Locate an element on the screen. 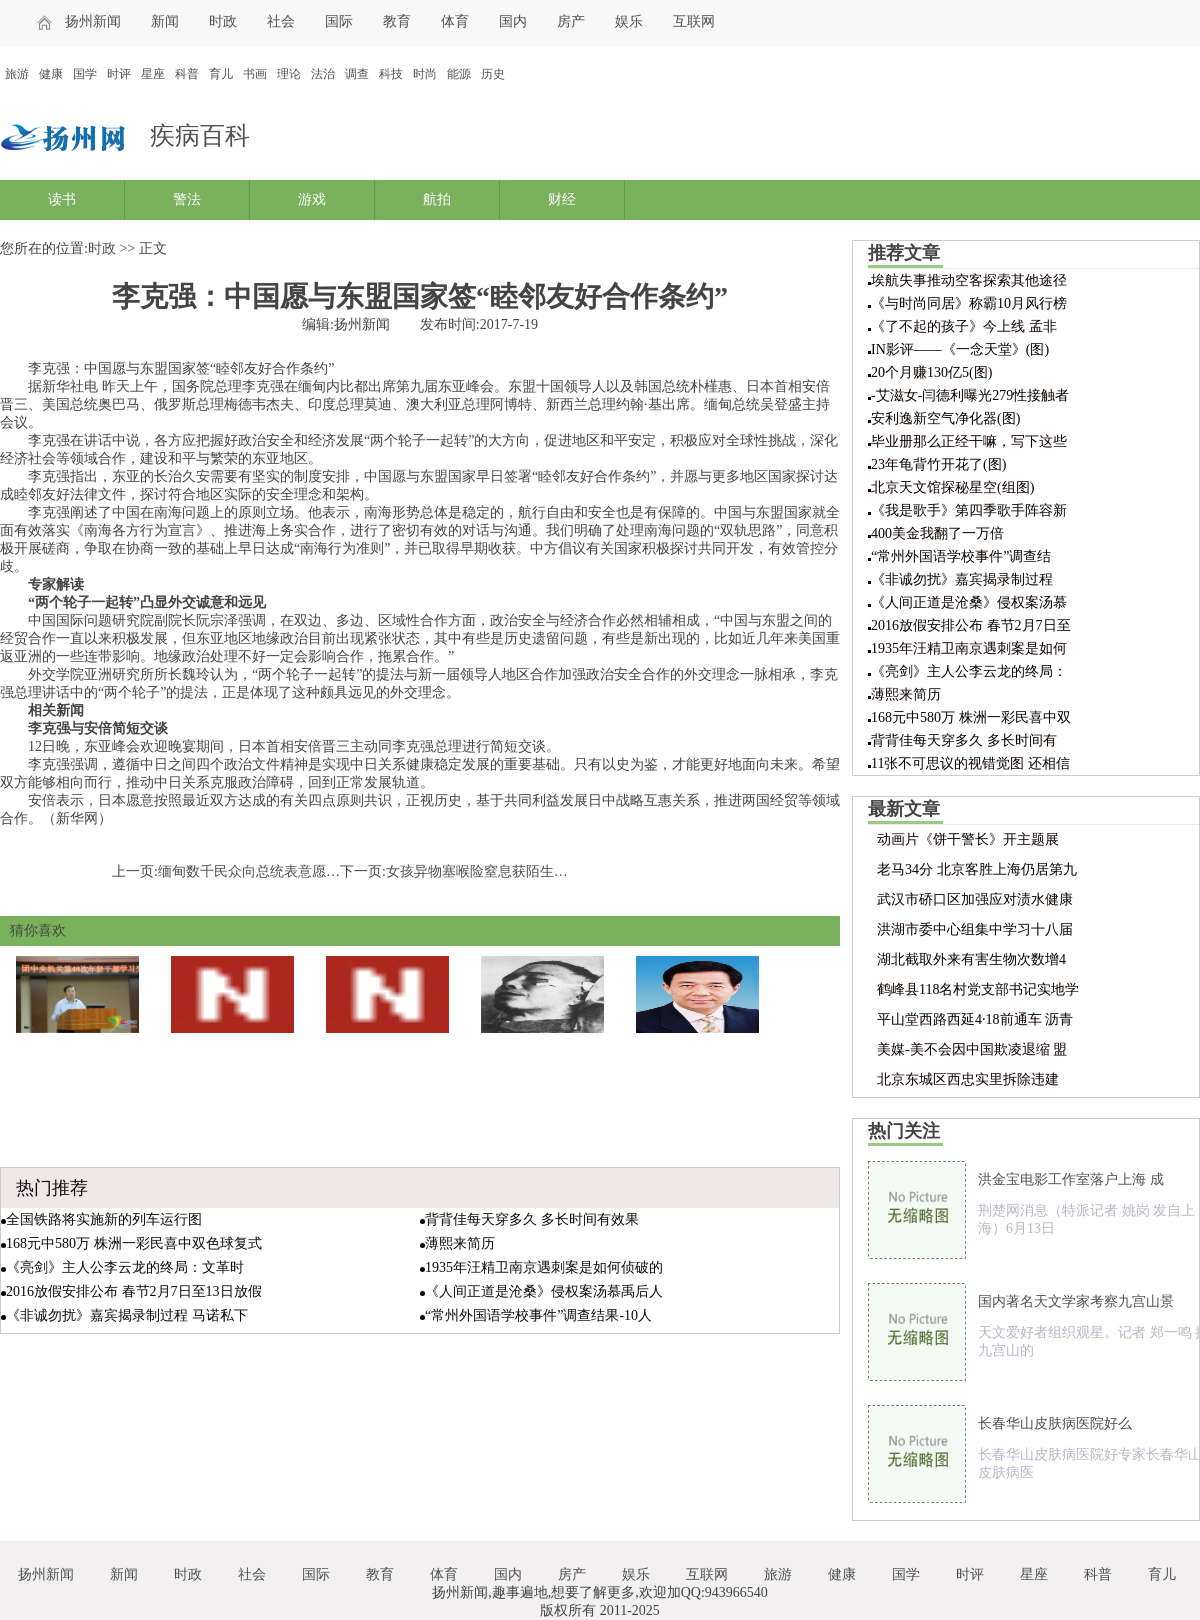 The width and height of the screenshot is (1200, 1620). 鹤峰县118名村党支部书记实地学 is located at coordinates (978, 989).